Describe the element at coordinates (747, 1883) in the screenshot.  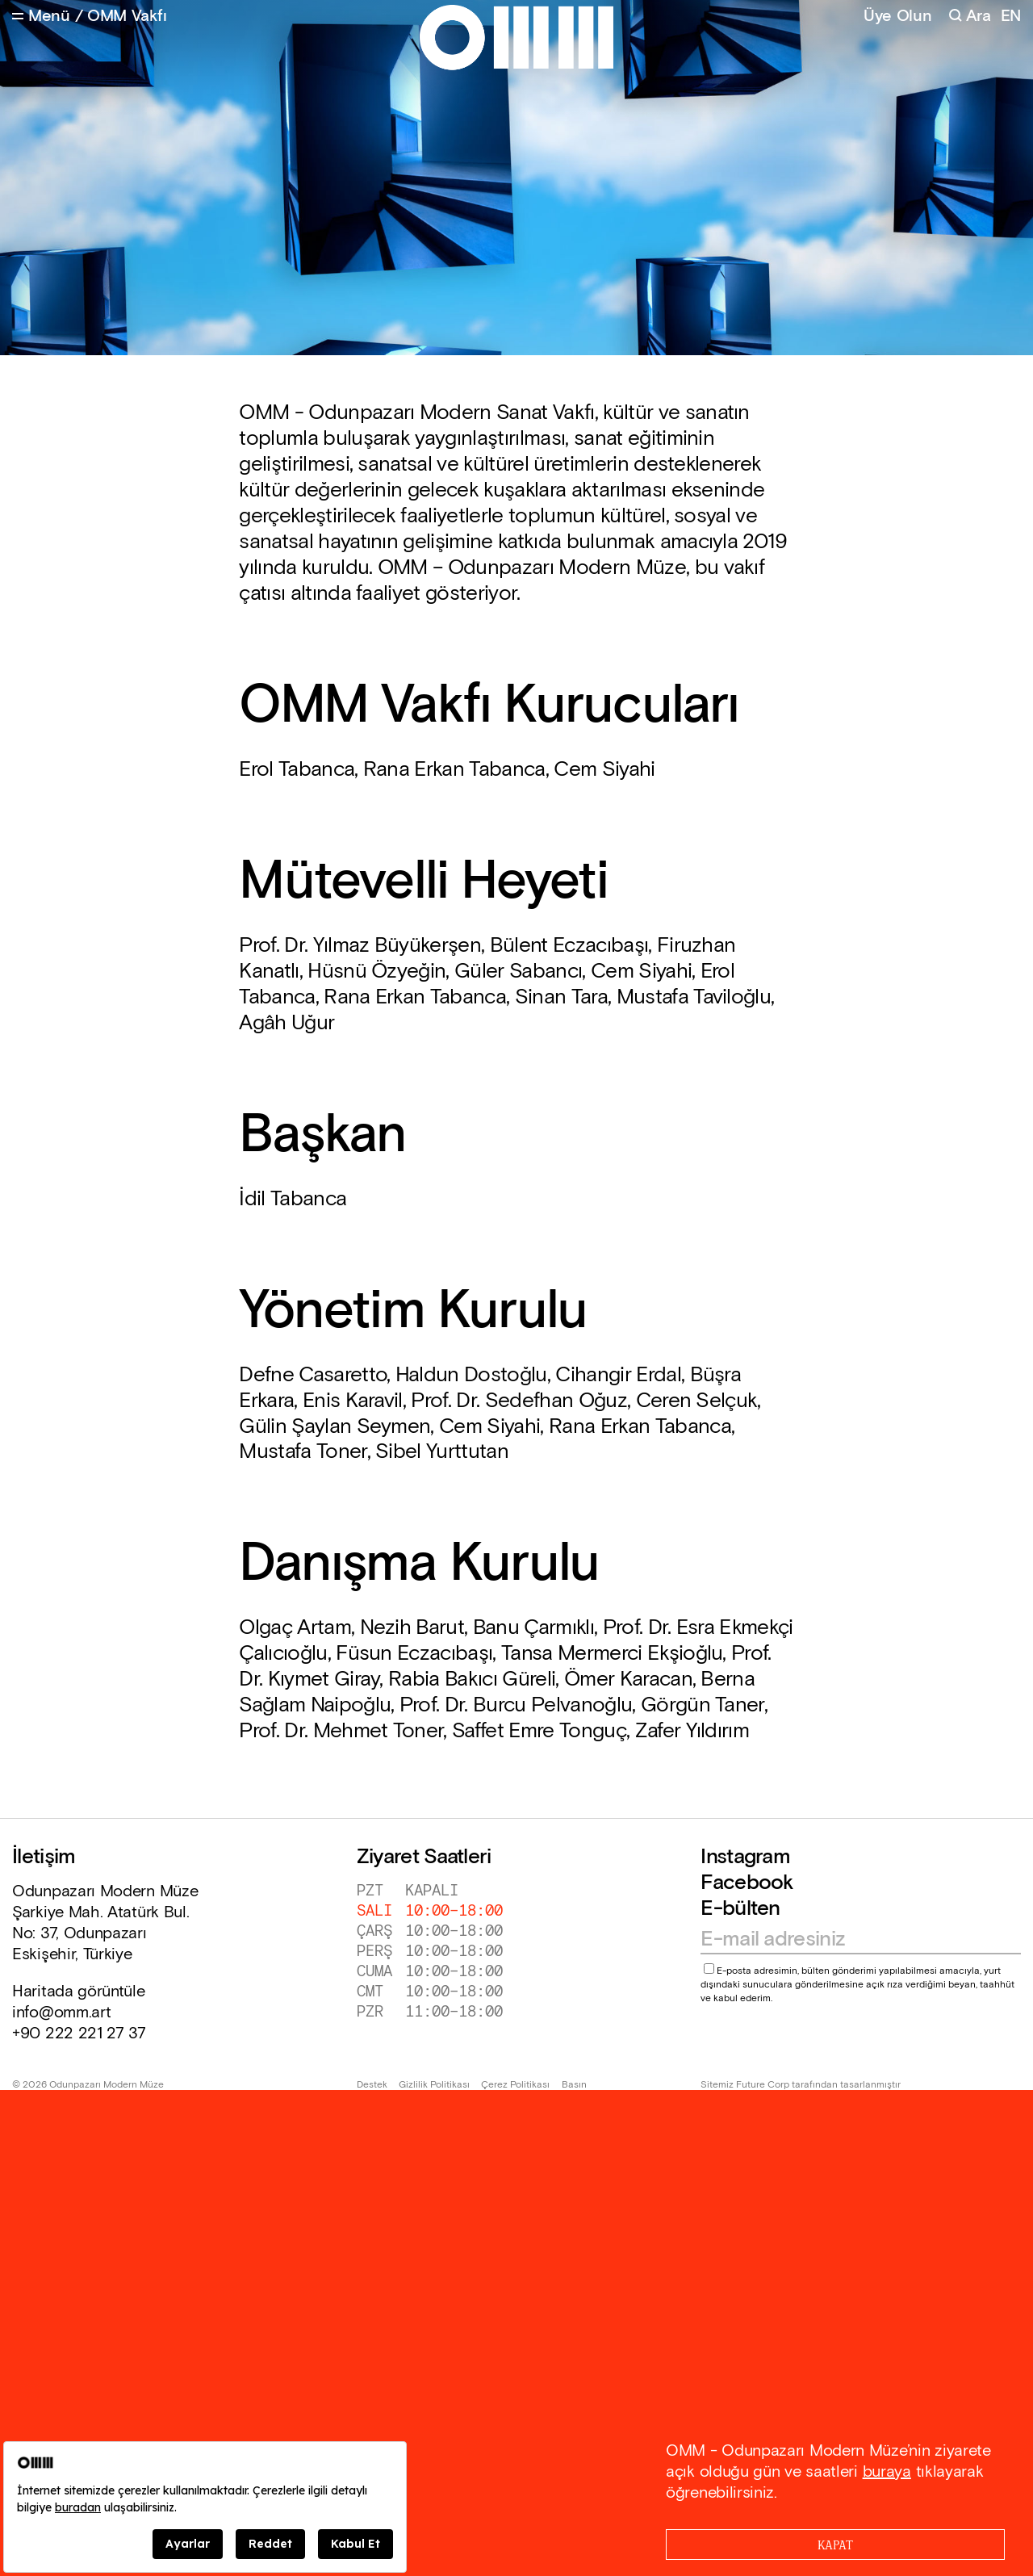
I see `Facebook` at that location.